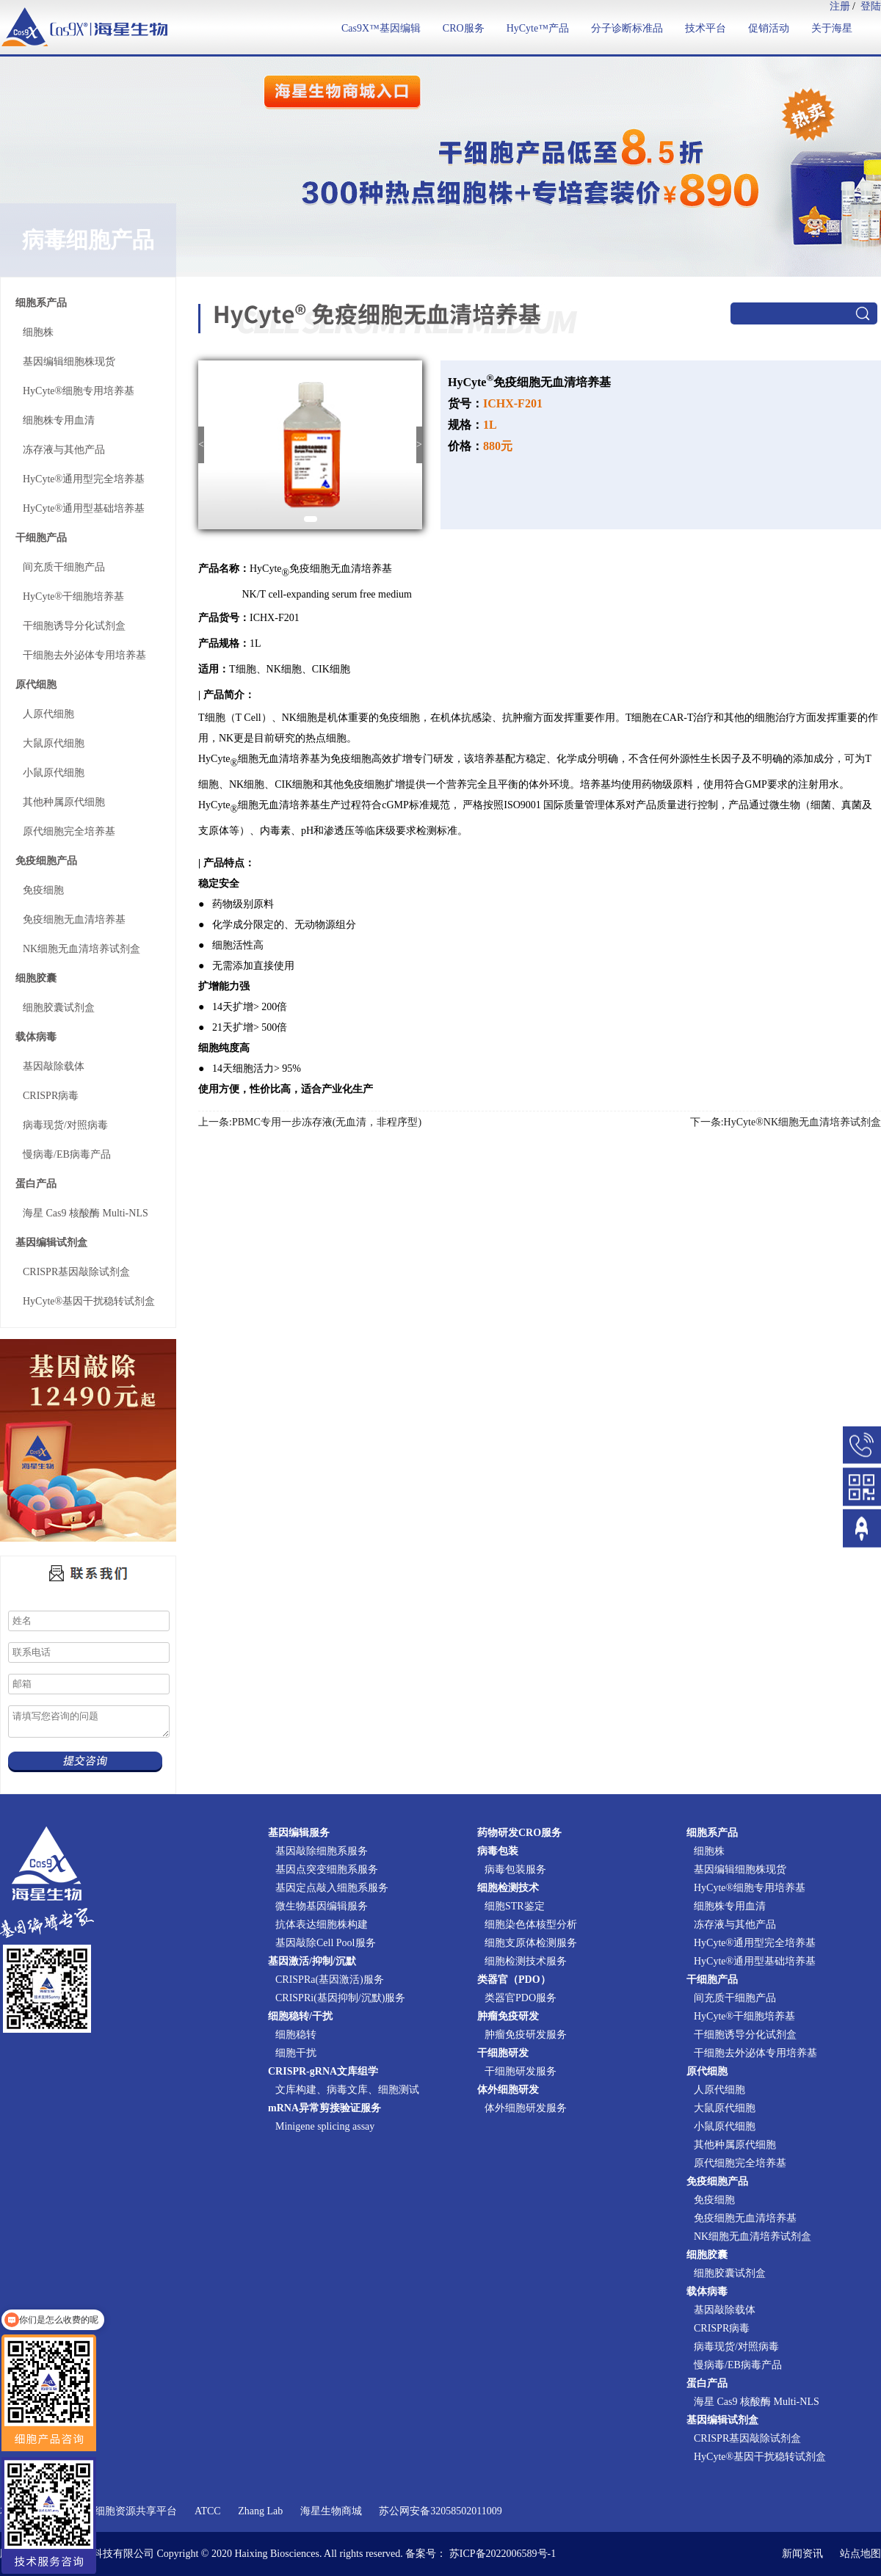 The width and height of the screenshot is (881, 2576). Describe the element at coordinates (73, 596) in the screenshot. I see `HyCyte®干细胞培养基` at that location.